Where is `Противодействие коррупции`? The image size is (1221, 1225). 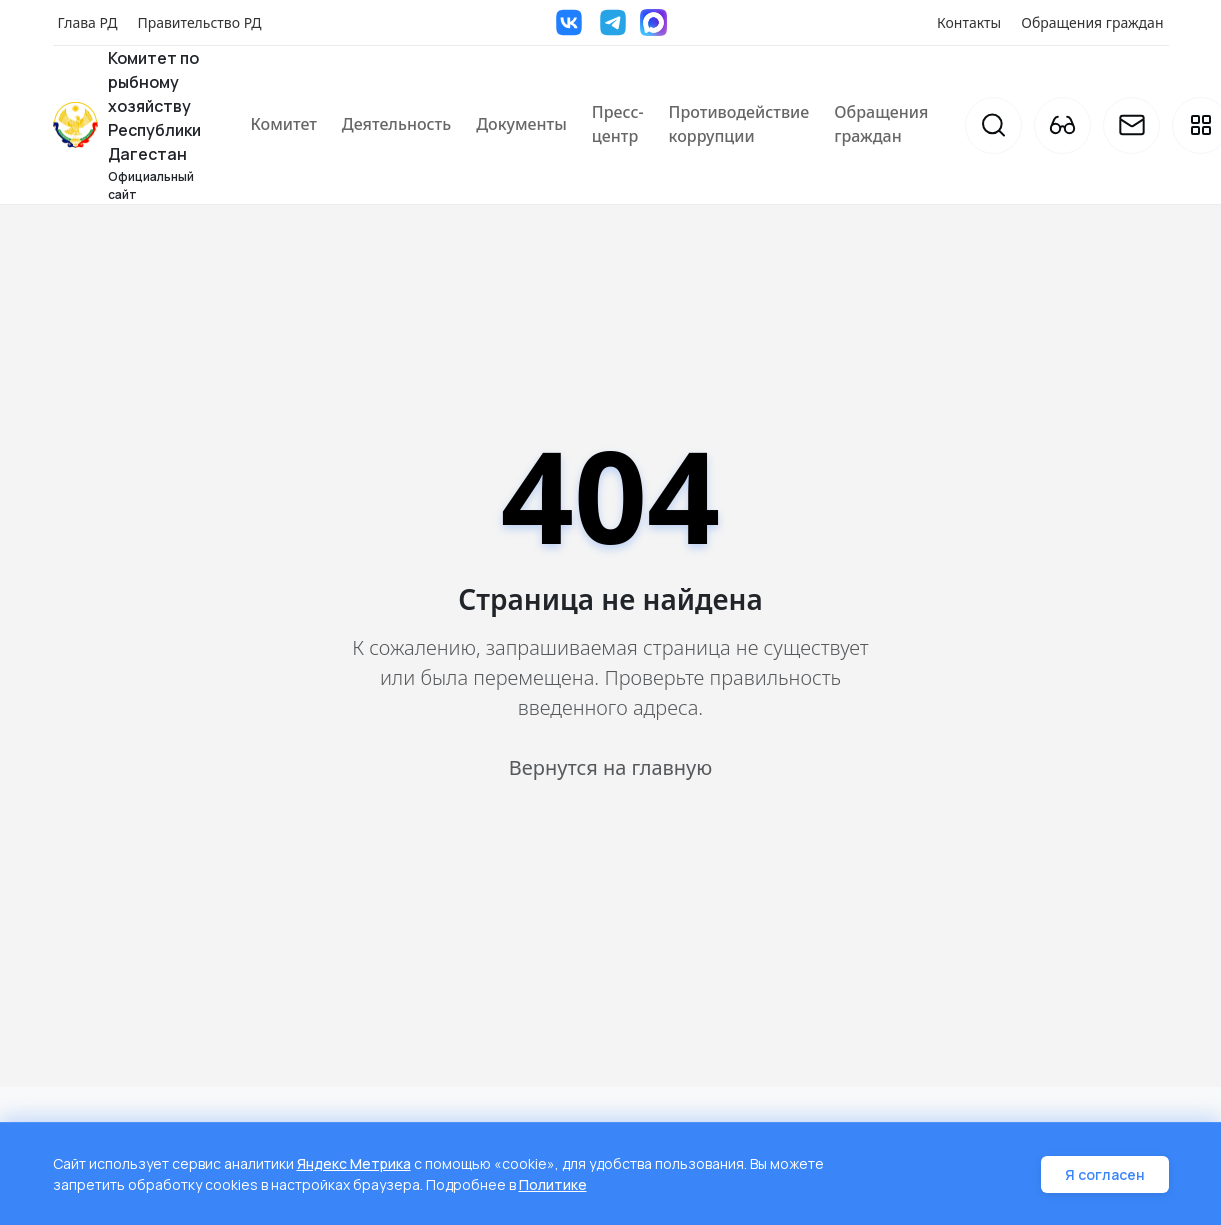 Противодействие коррупции is located at coordinates (739, 124).